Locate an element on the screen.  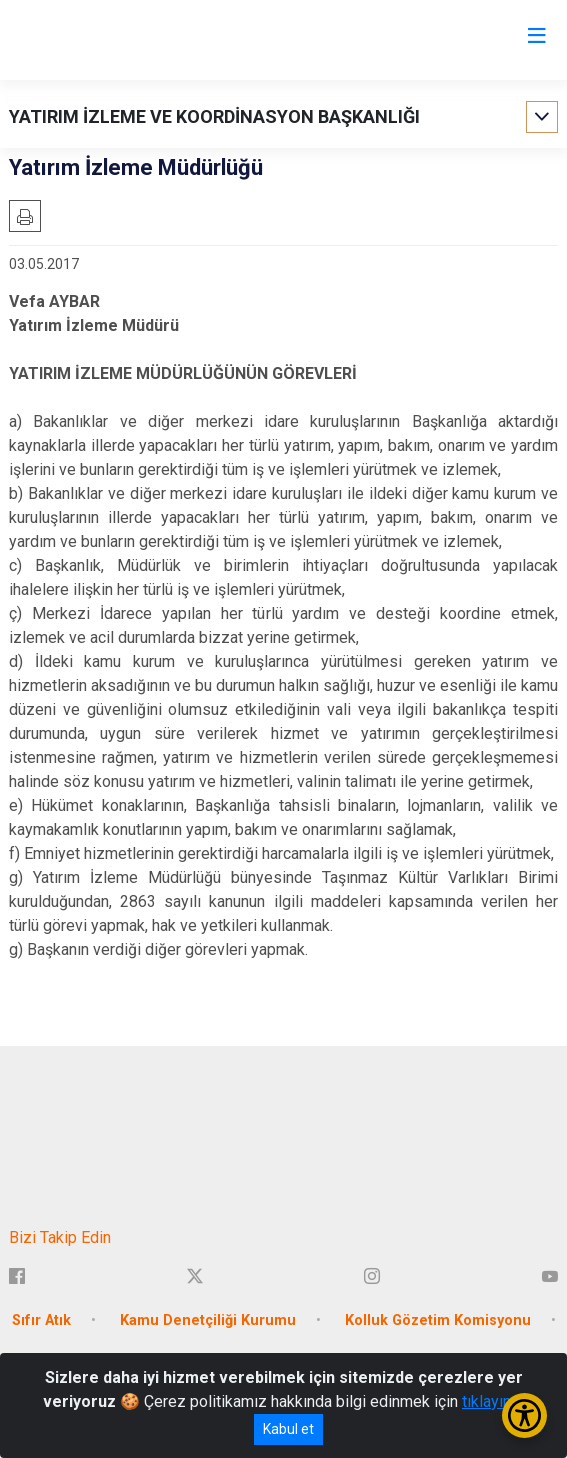
[Erişilebilirlik Menüsünü Aç/Kapat] is located at coordinates (524, 1415).